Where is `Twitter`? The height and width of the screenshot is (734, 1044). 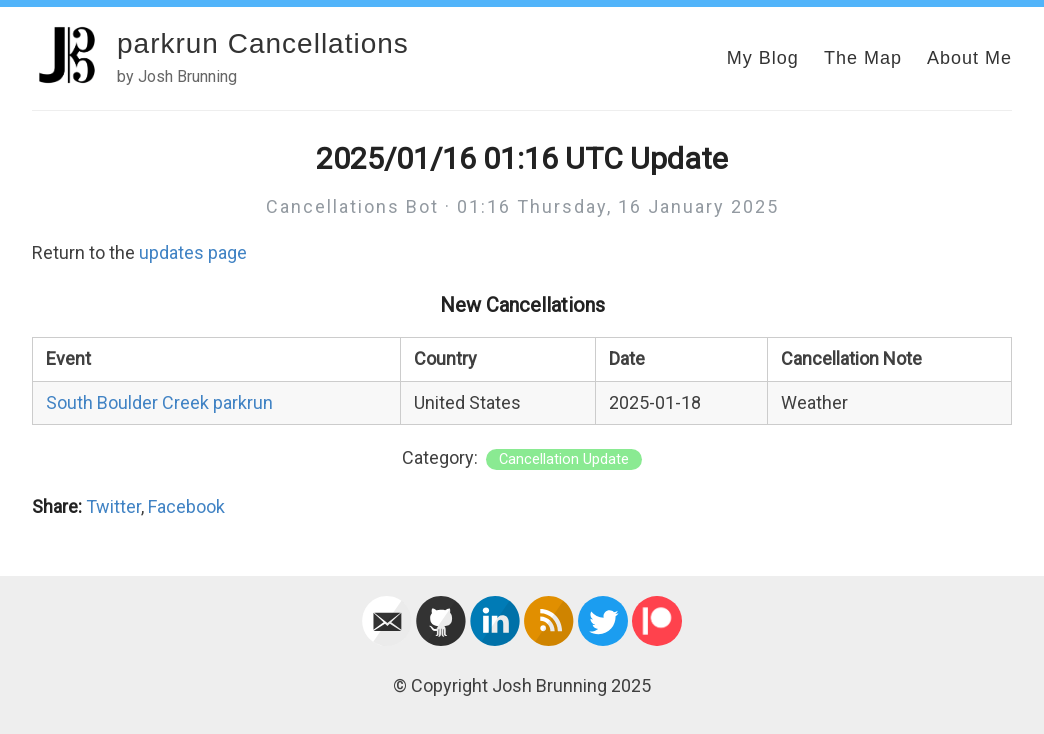 Twitter is located at coordinates (113, 506).